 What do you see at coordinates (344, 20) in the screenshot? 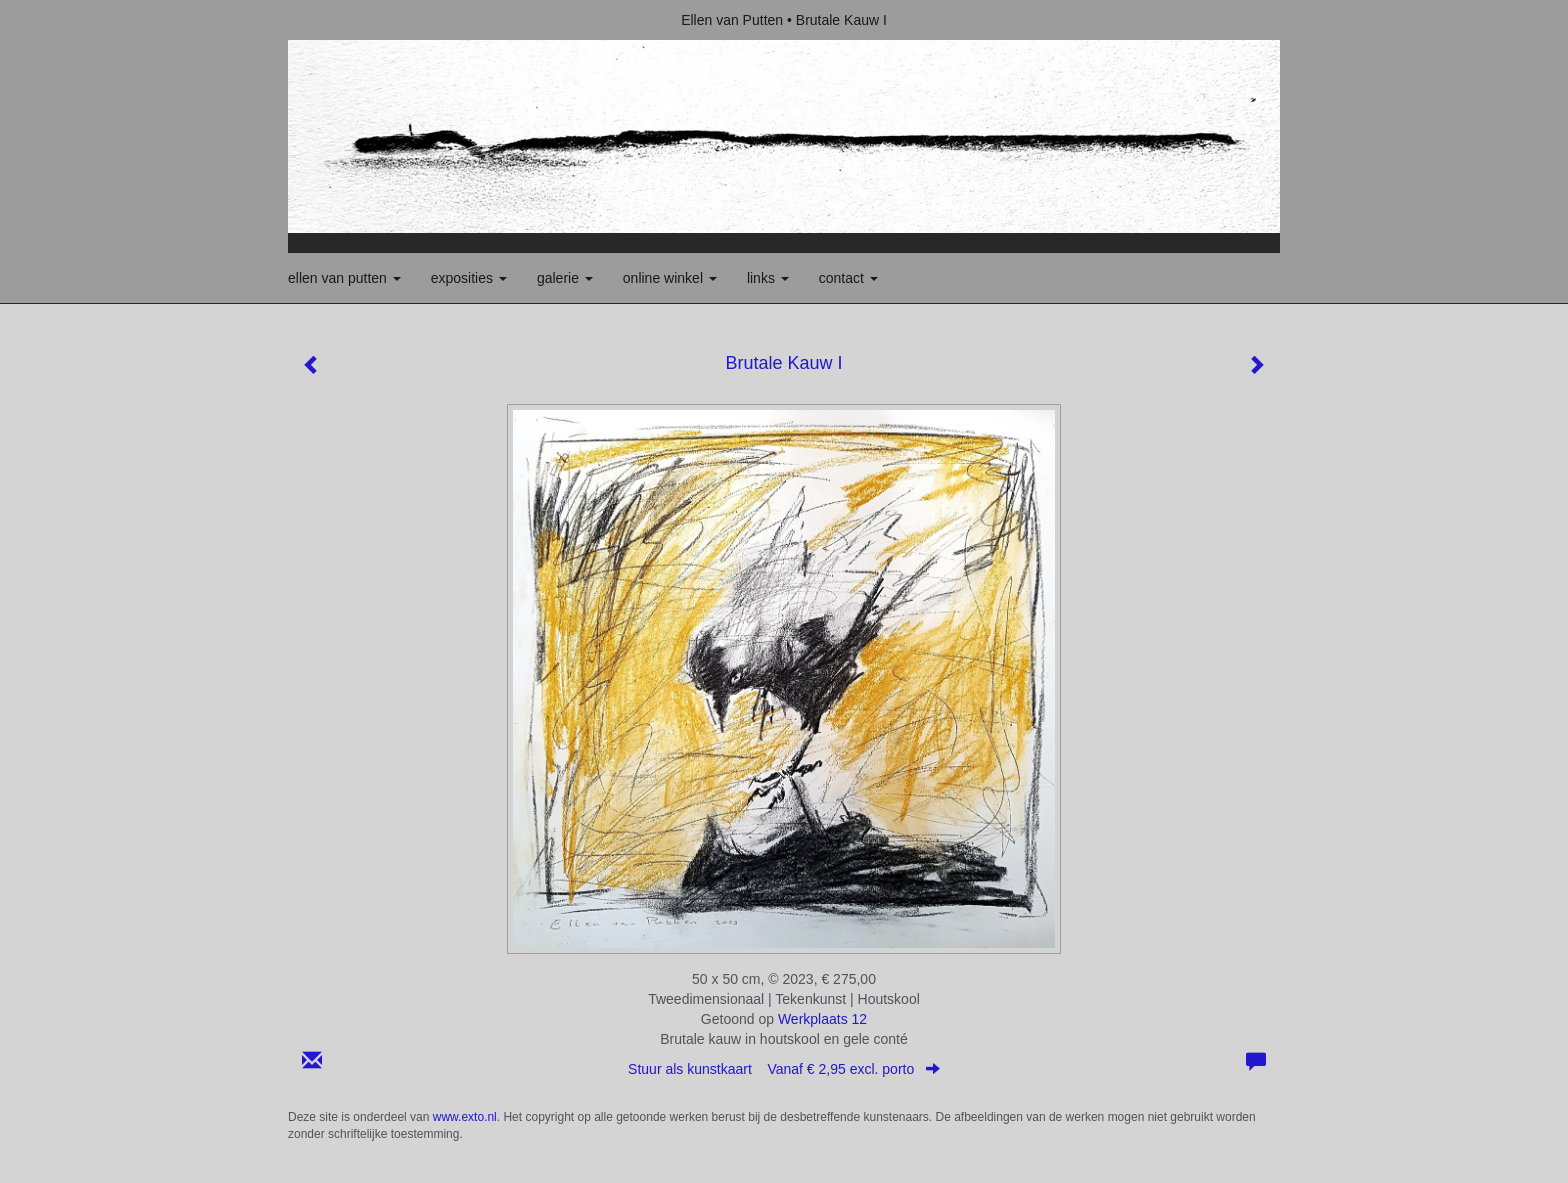
I see `exto | kunst, kunstenaars, galeries en exposities` at bounding box center [344, 20].